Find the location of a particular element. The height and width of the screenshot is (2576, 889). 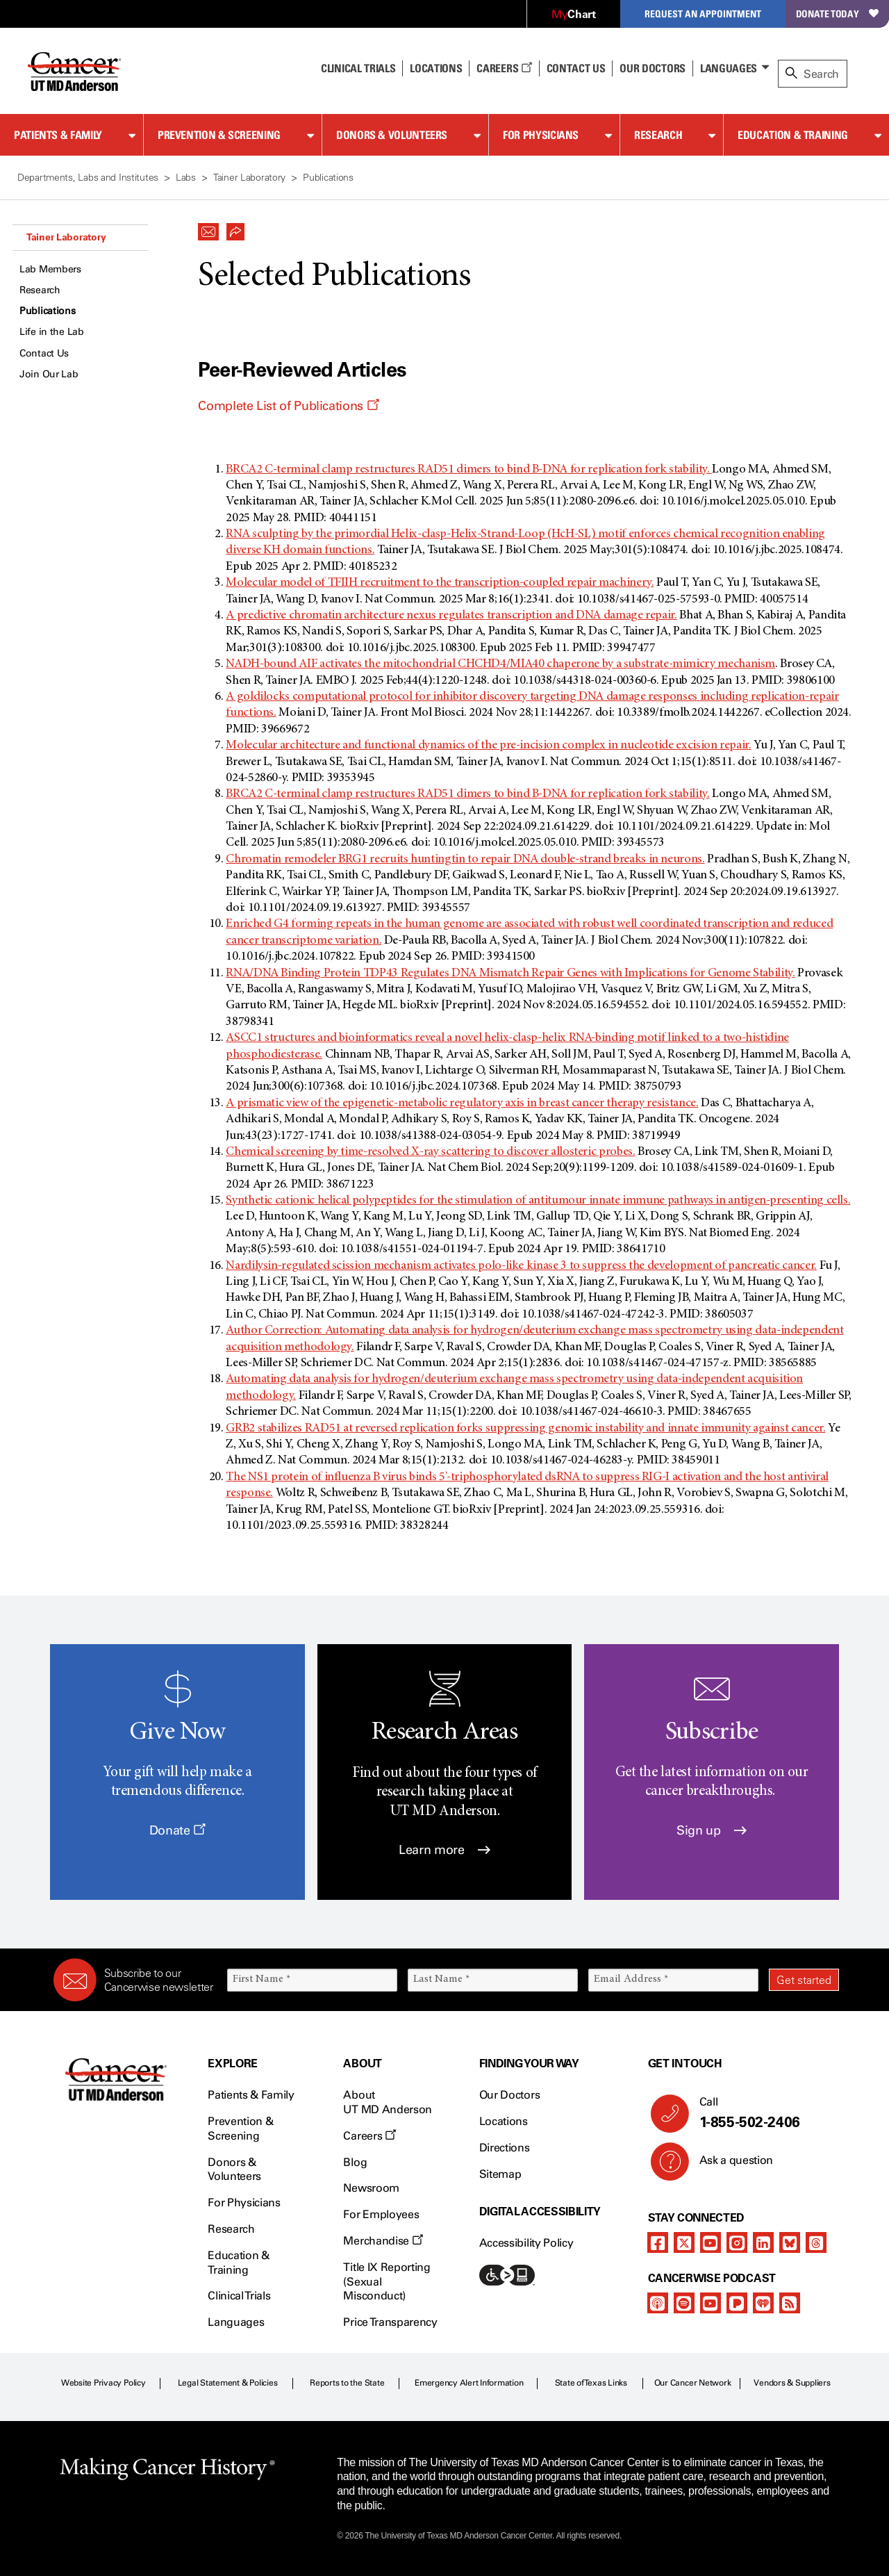

Blog is located at coordinates (355, 2162).